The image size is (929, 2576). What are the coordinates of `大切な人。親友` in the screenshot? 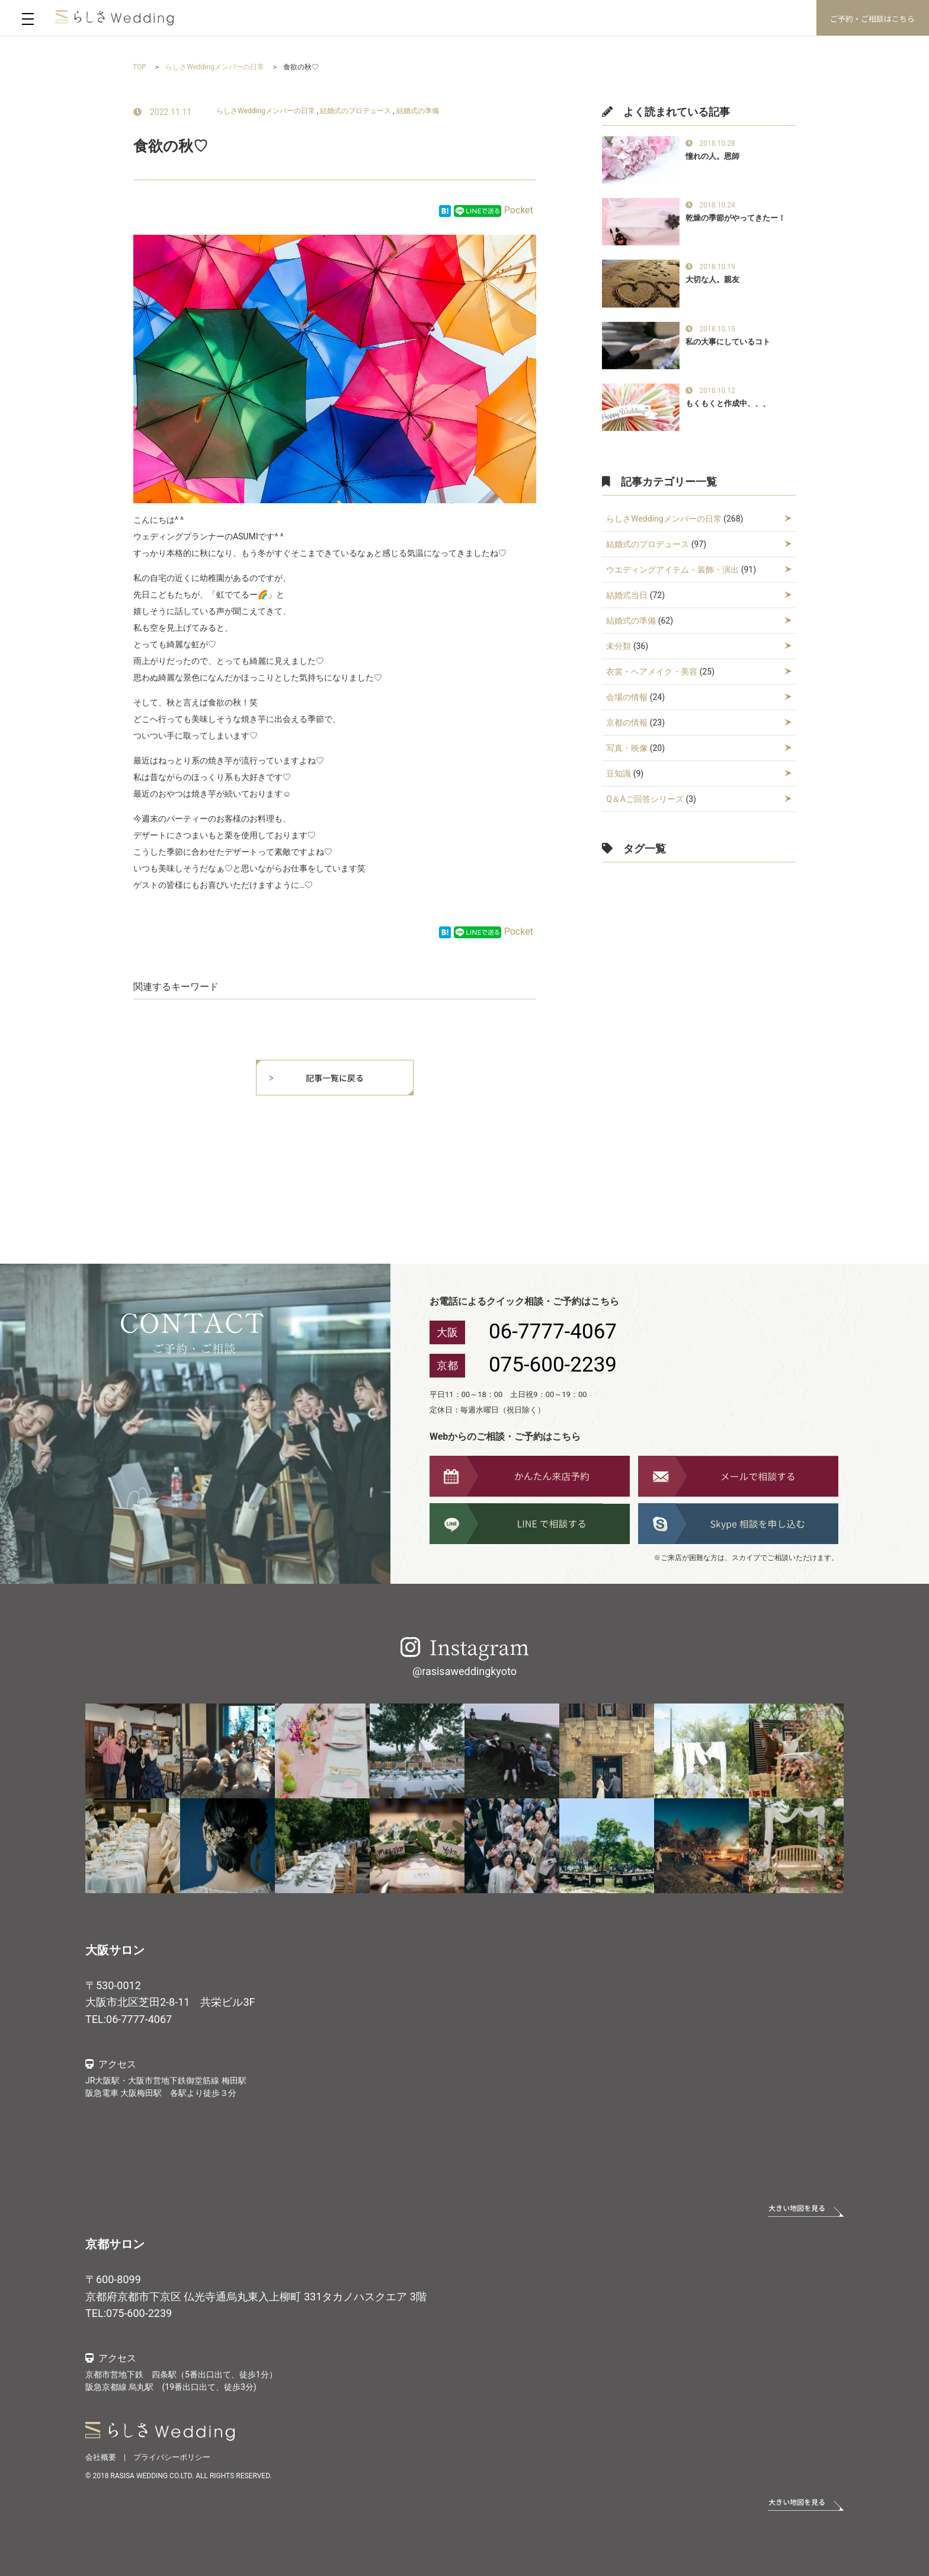 It's located at (712, 279).